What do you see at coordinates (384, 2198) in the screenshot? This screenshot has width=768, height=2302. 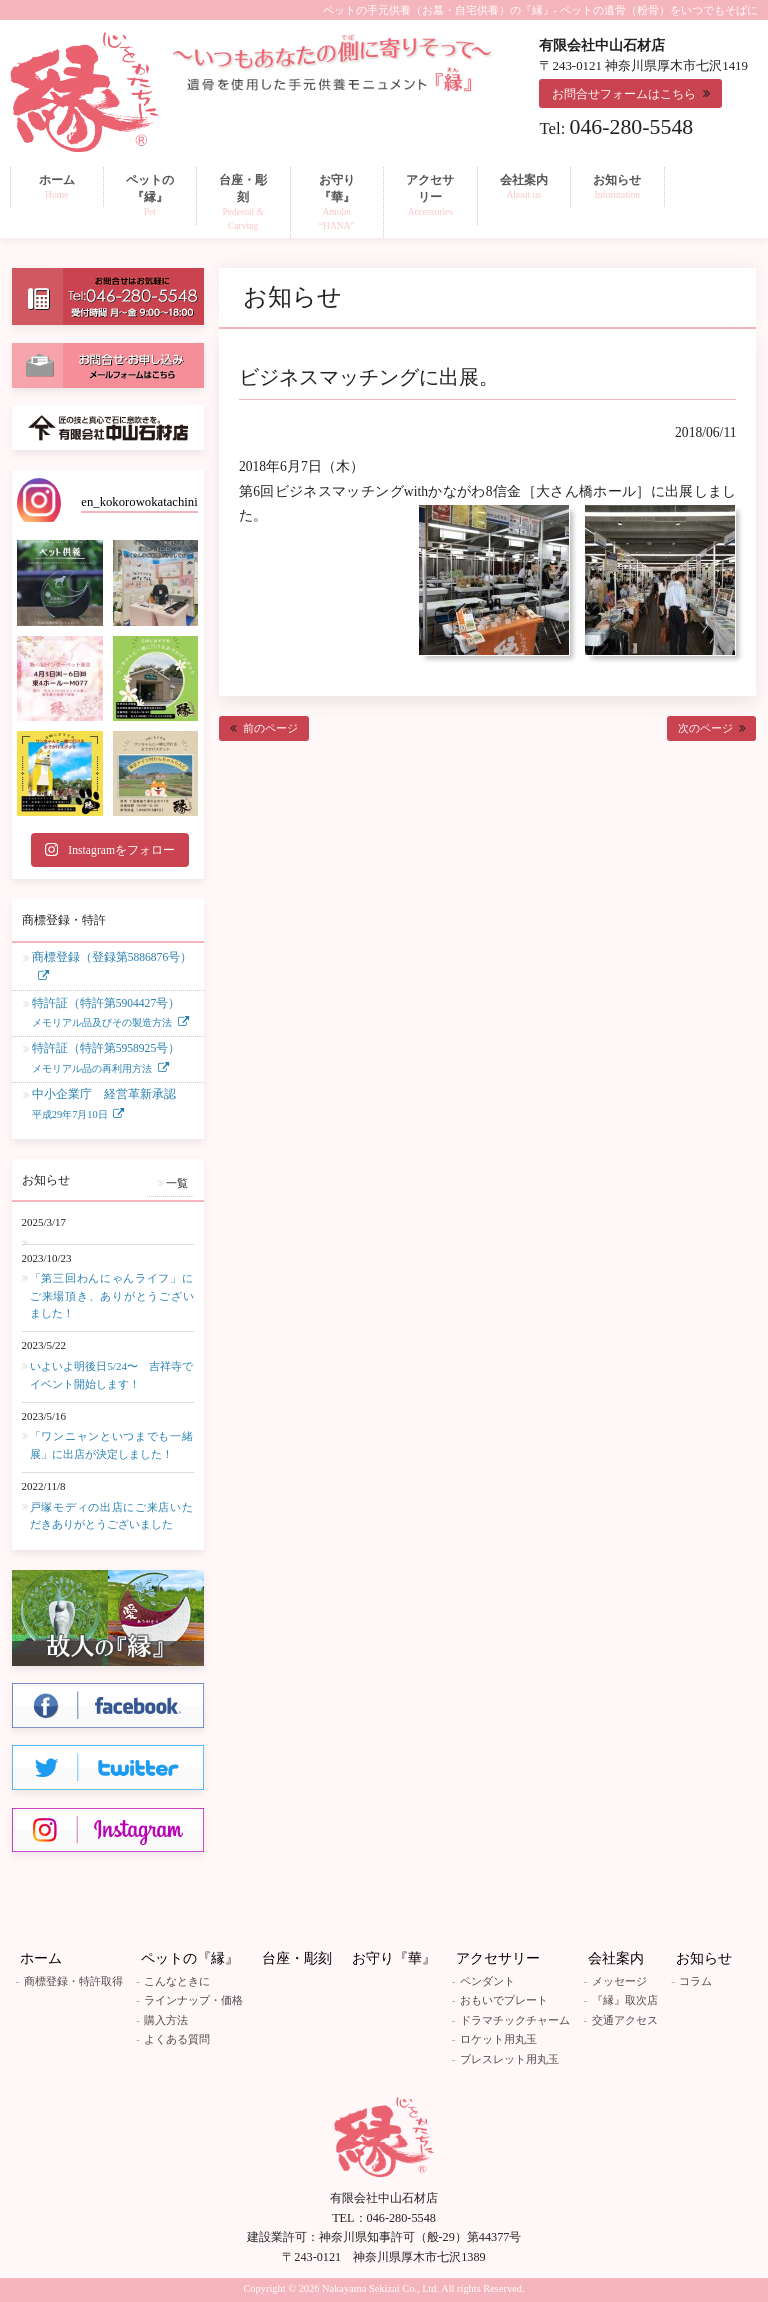 I see `有限会社中山石材店` at bounding box center [384, 2198].